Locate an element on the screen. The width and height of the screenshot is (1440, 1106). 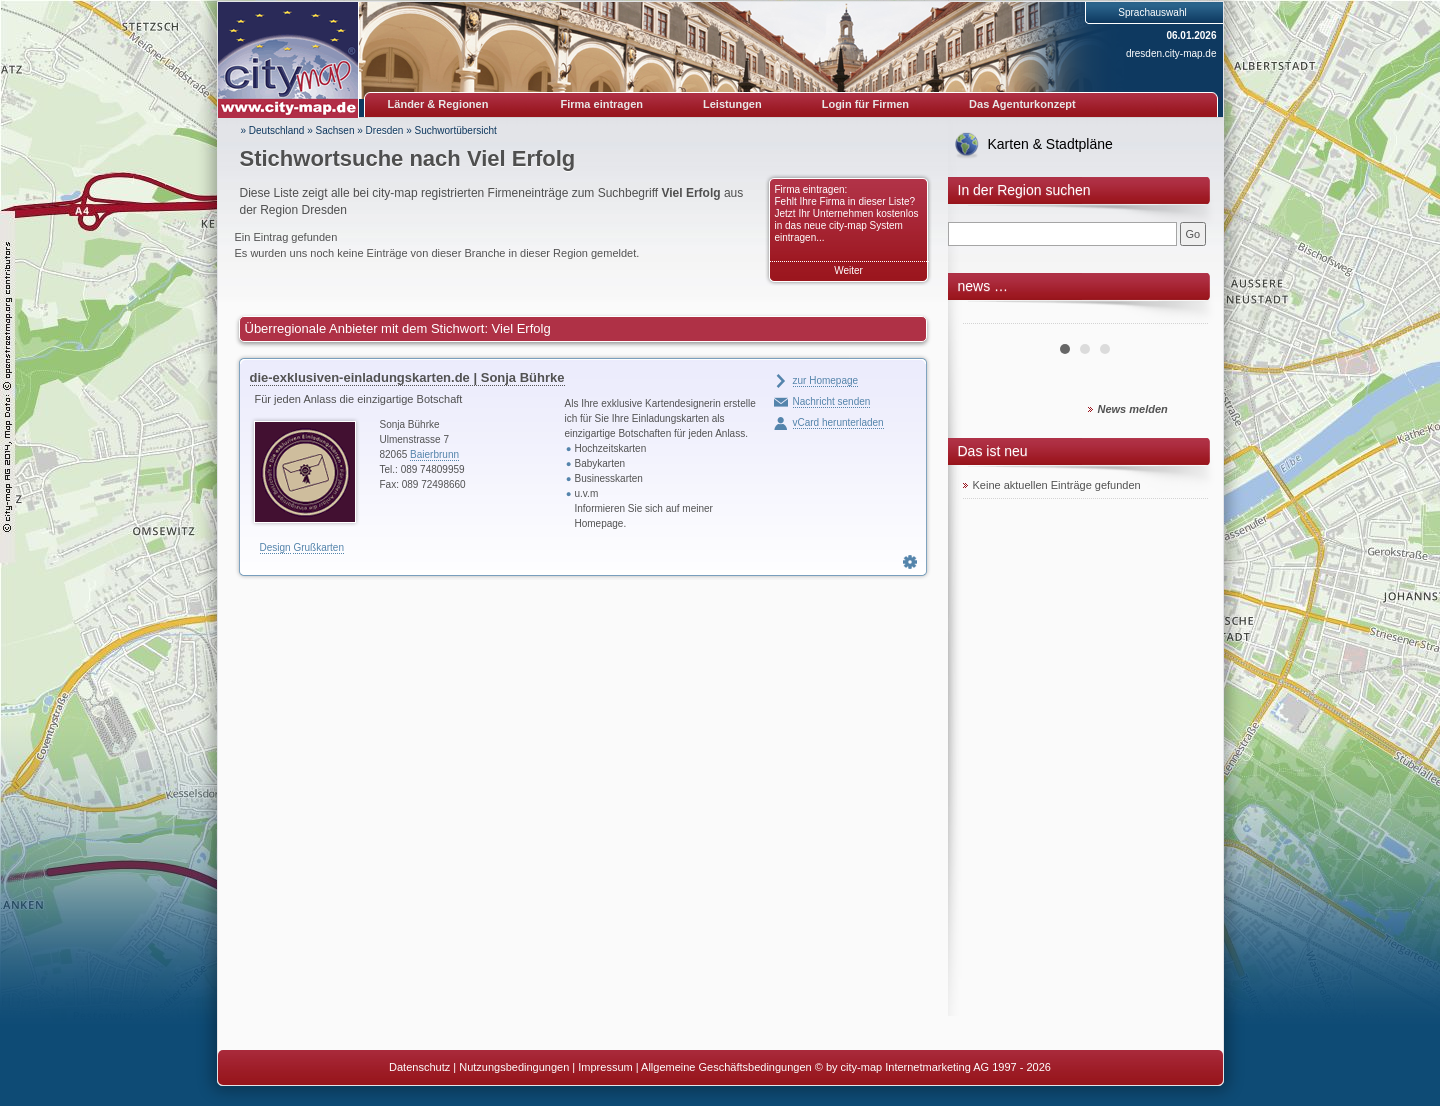
» Deutschland is located at coordinates (273, 130).